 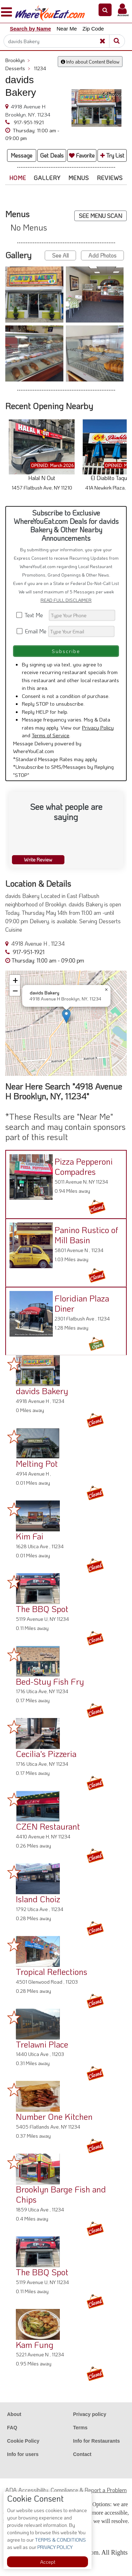 What do you see at coordinates (54, 2547) in the screenshot?
I see `PRIVACY POLICY` at bounding box center [54, 2547].